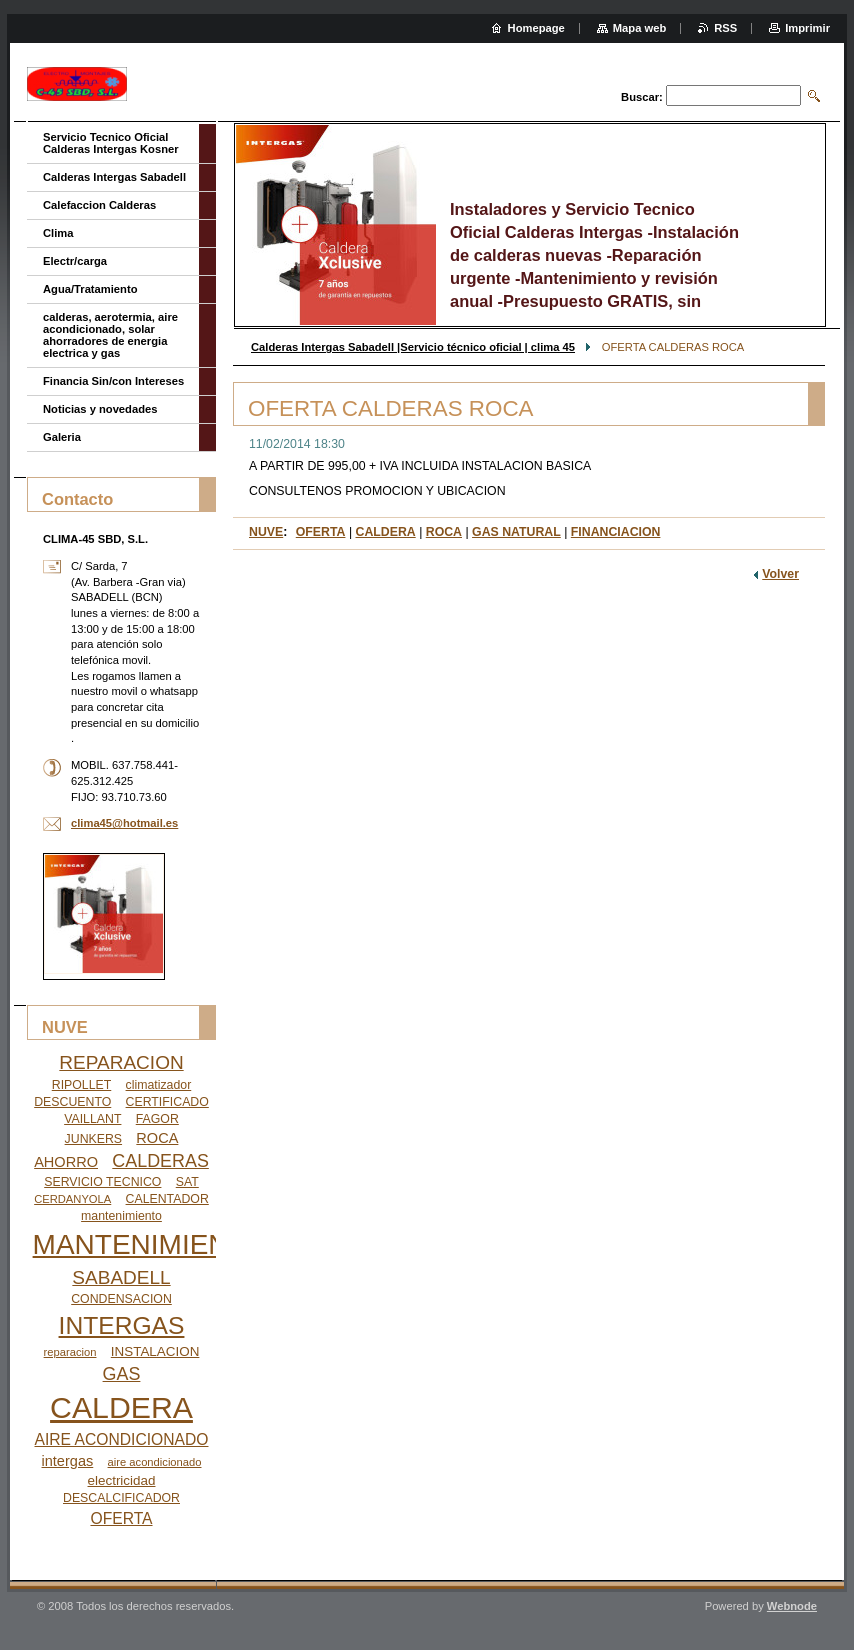  Describe the element at coordinates (642, 97) in the screenshot. I see `Buscar:` at that location.